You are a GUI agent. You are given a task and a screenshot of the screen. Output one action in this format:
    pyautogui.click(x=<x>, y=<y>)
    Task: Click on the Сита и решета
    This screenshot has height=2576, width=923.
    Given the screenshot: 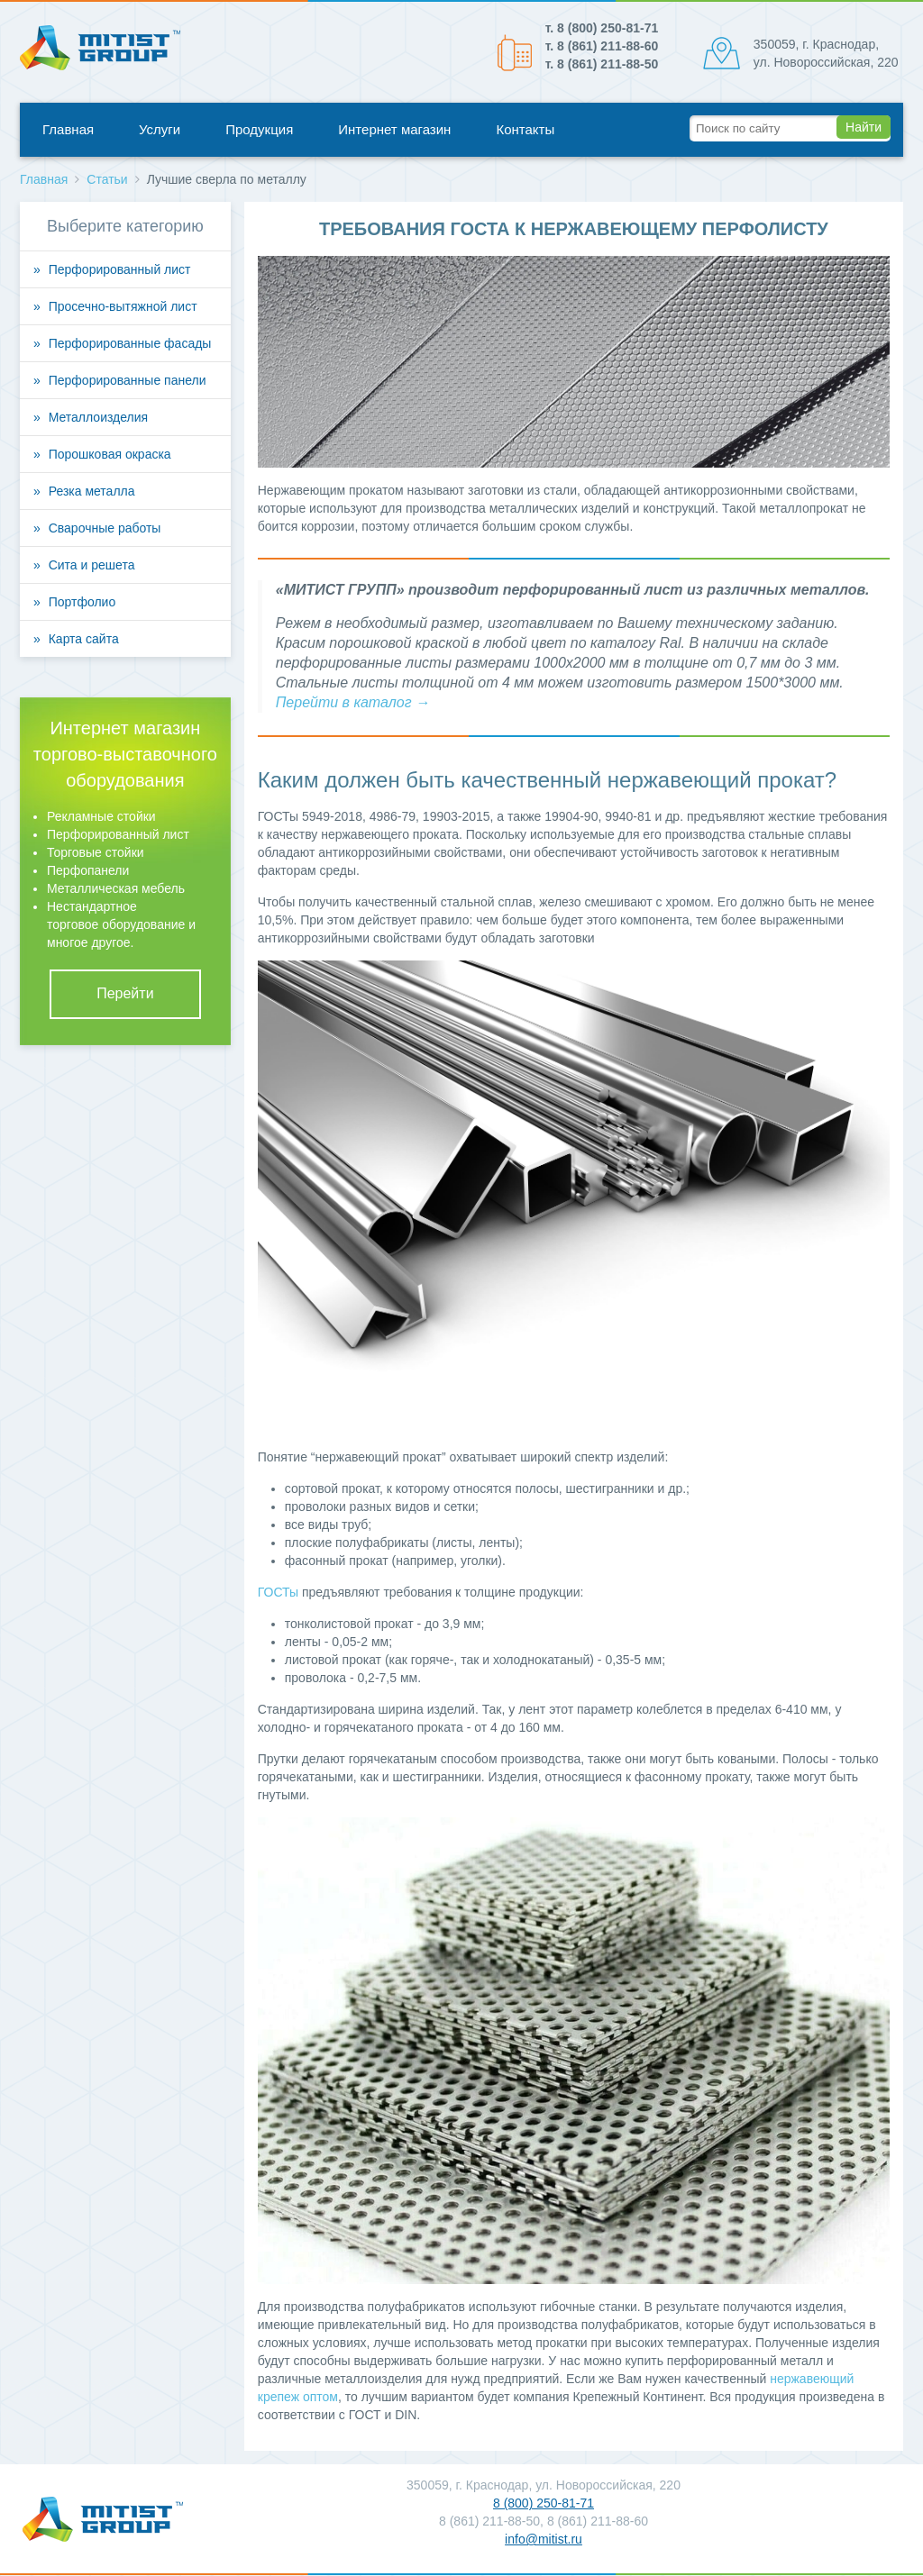 What is the action you would take?
    pyautogui.click(x=92, y=565)
    